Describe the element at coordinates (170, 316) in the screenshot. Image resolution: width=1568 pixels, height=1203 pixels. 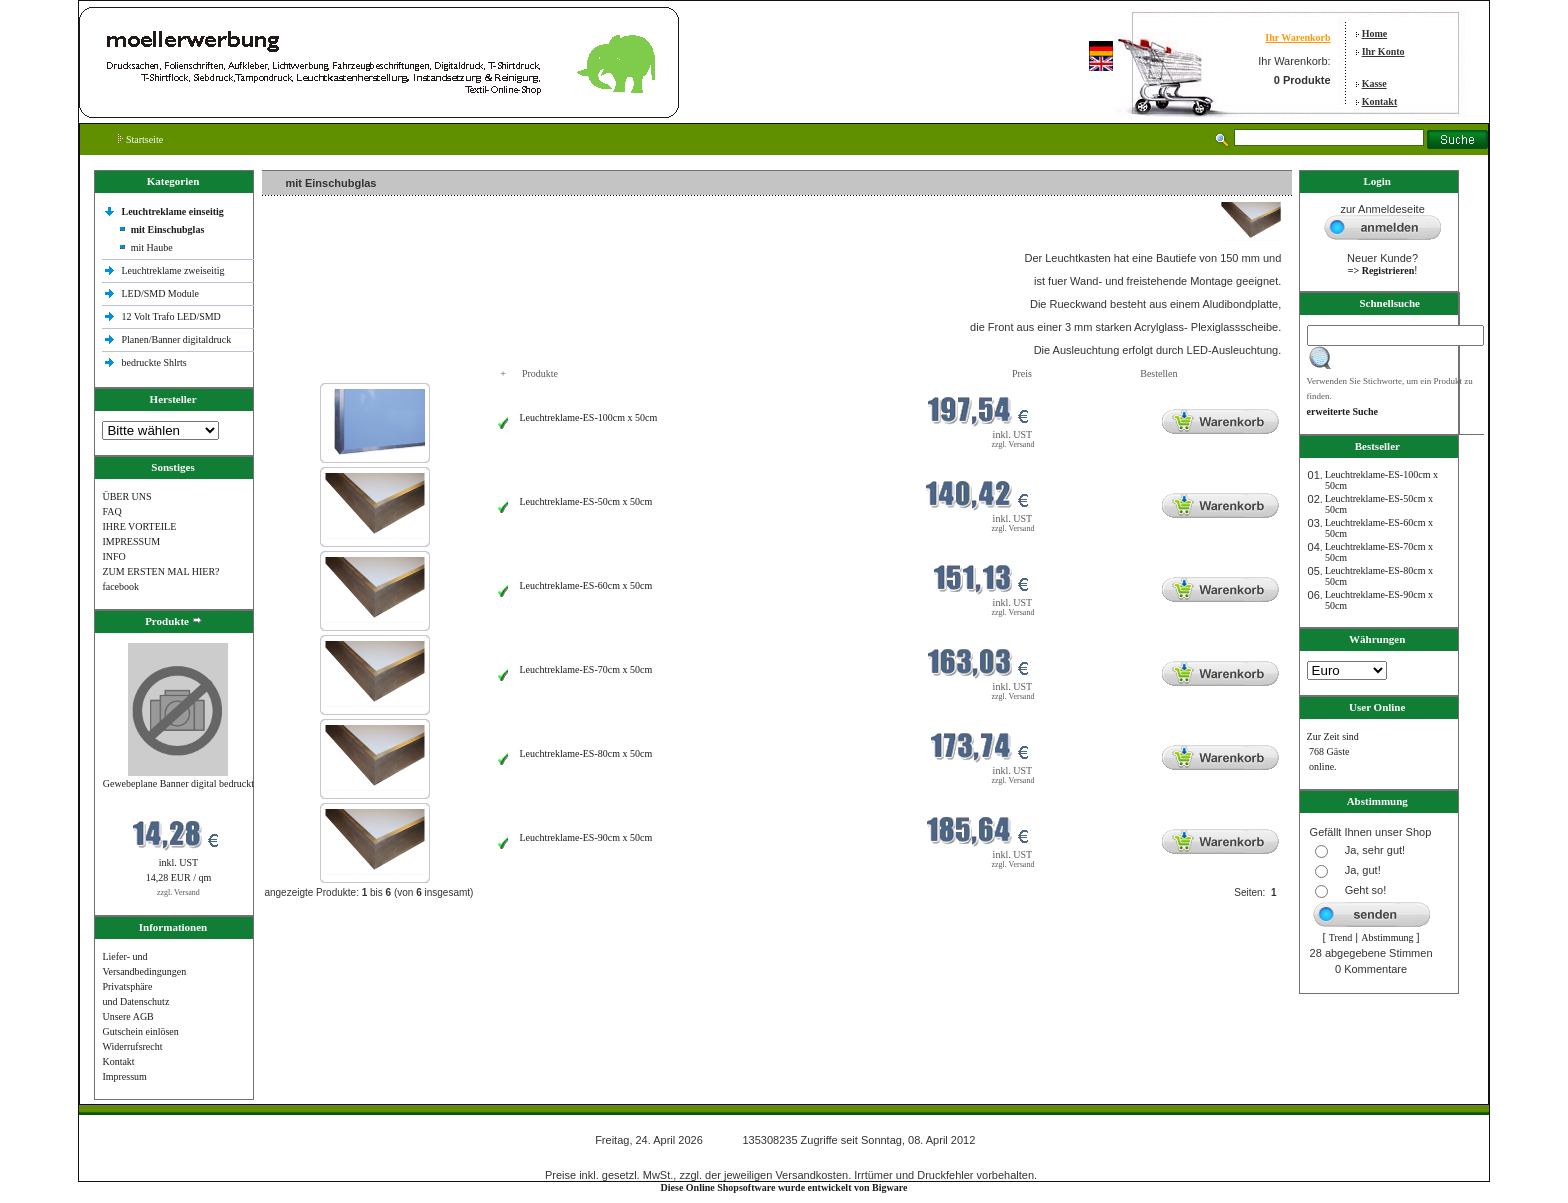
I see `12 Volt Trafo LED/SMD` at that location.